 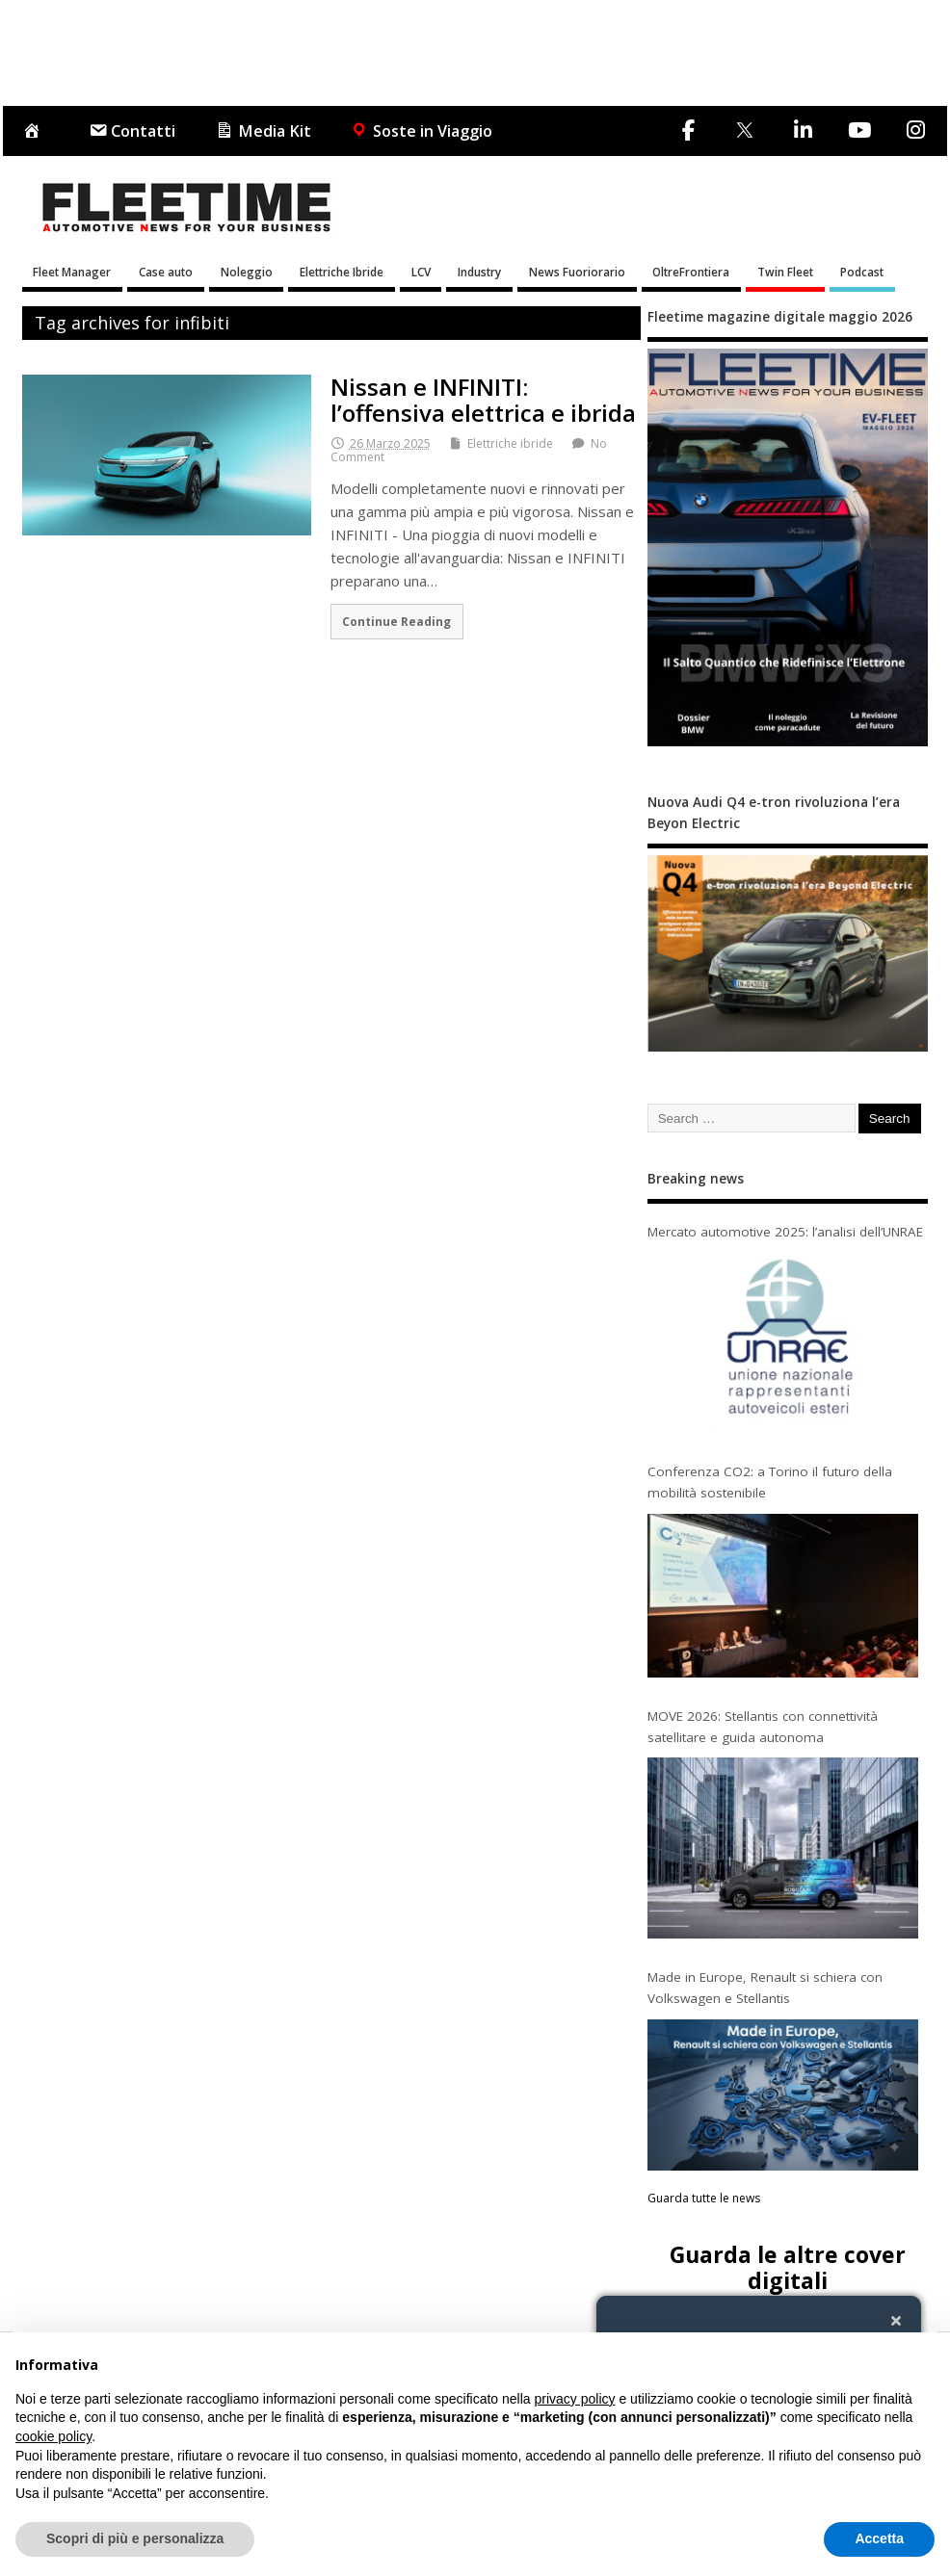 What do you see at coordinates (247, 271) in the screenshot?
I see `Noleggio` at bounding box center [247, 271].